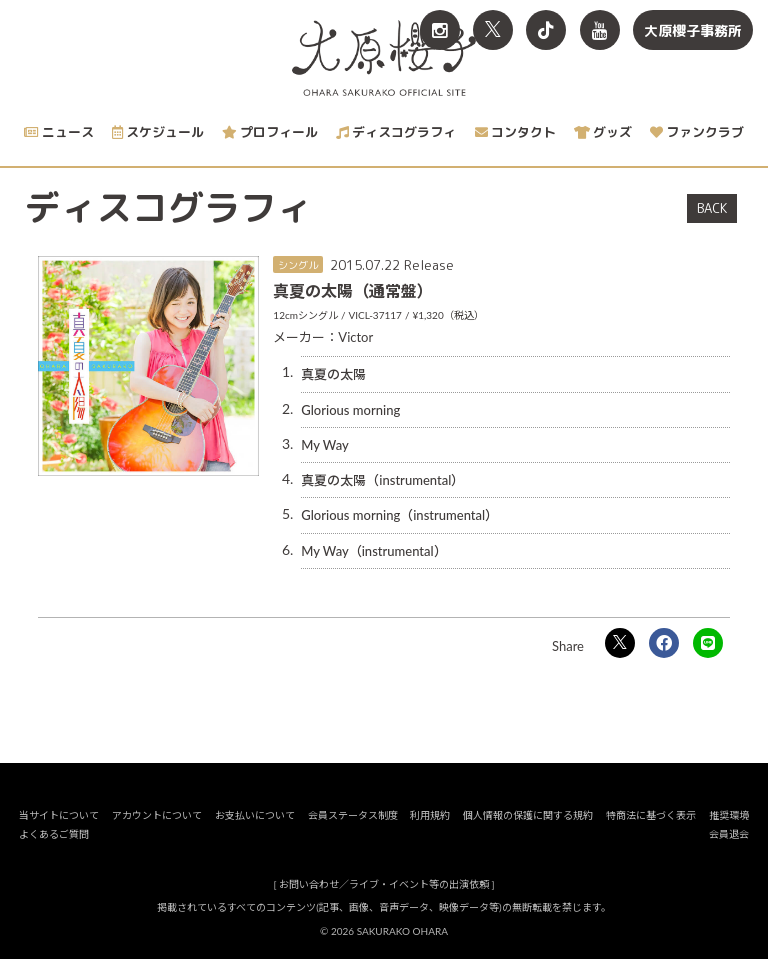 This screenshot has width=768, height=959. What do you see at coordinates (712, 208) in the screenshot?
I see `BACK` at bounding box center [712, 208].